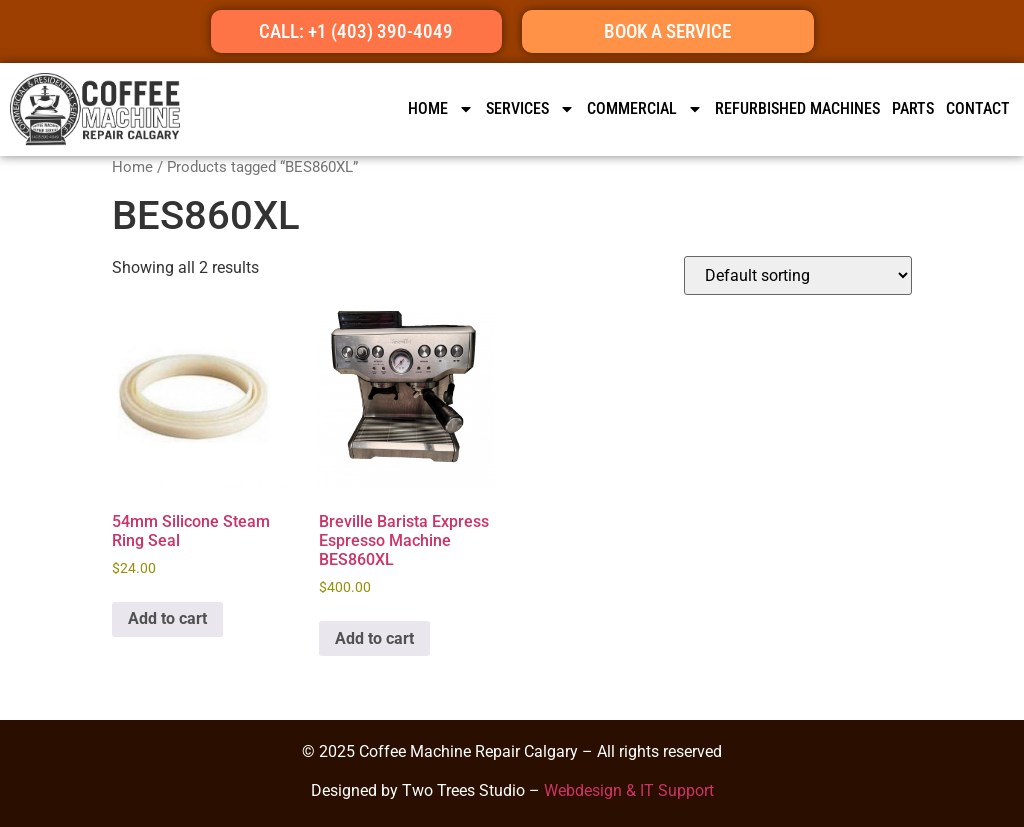  What do you see at coordinates (797, 108) in the screenshot?
I see `Refurbished Machines` at bounding box center [797, 108].